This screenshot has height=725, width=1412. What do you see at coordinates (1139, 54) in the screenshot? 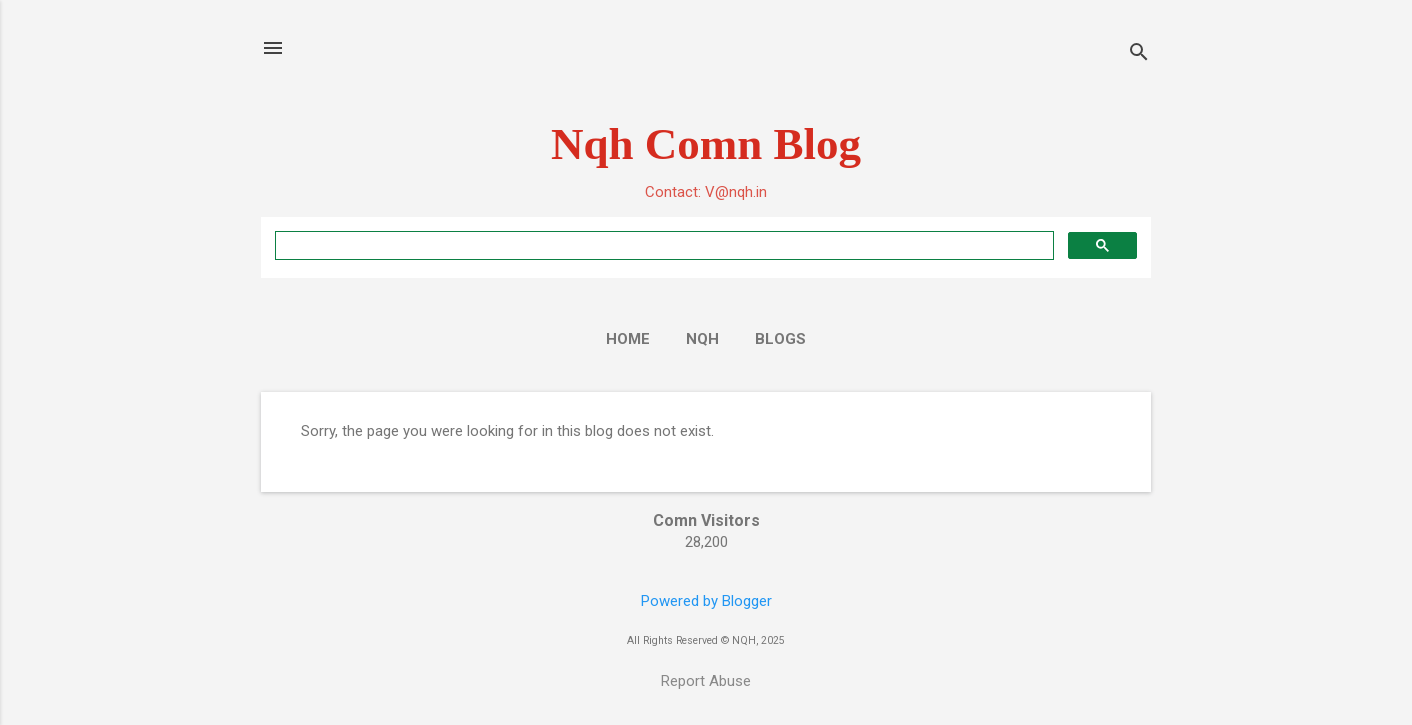
I see `[Search]` at bounding box center [1139, 54].